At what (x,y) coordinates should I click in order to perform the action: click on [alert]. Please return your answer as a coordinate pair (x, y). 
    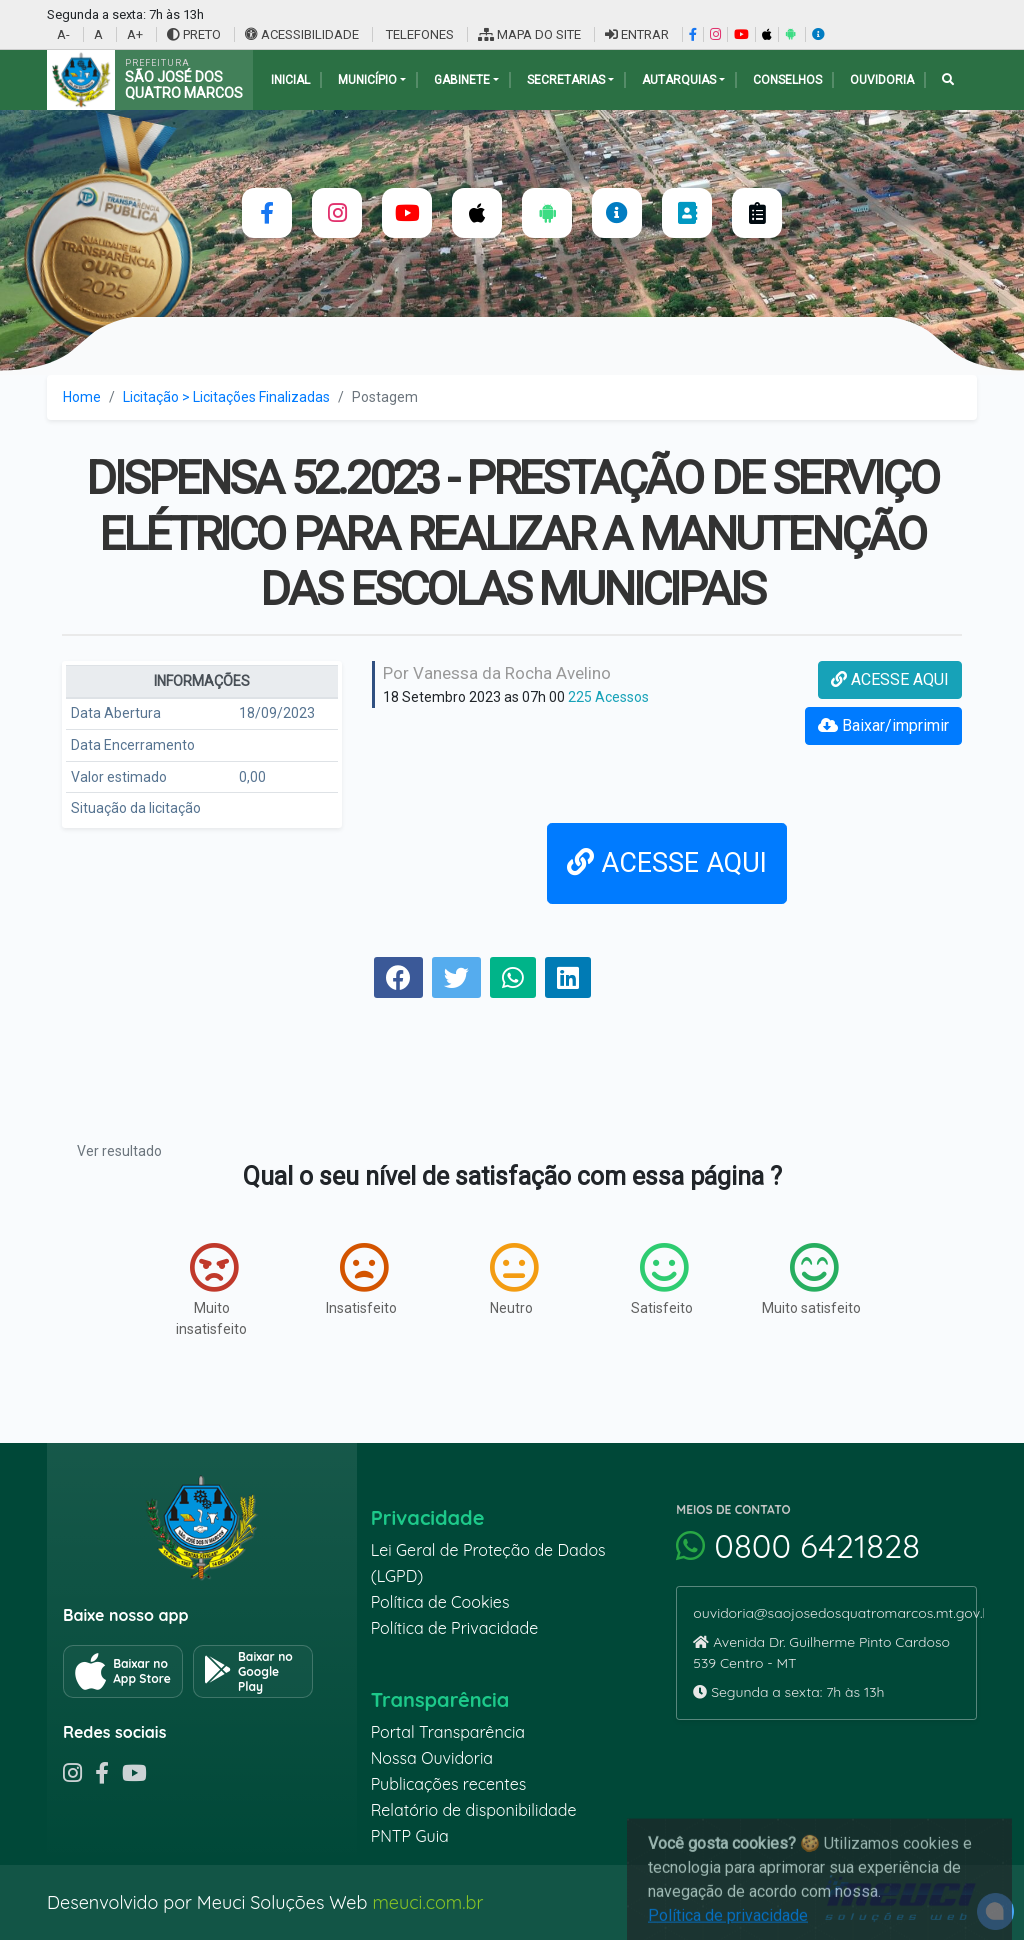
    Looking at the image, I should click on (995, 1911).